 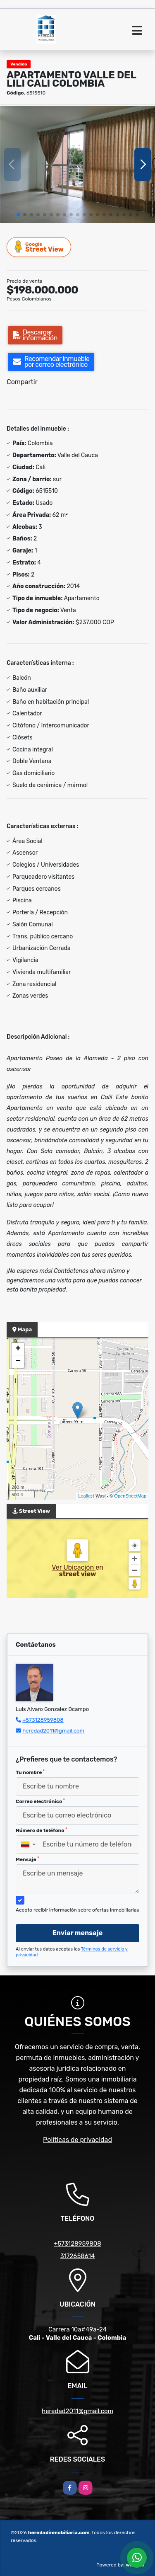 What do you see at coordinates (27, 1859) in the screenshot?
I see `Mensaje` at bounding box center [27, 1859].